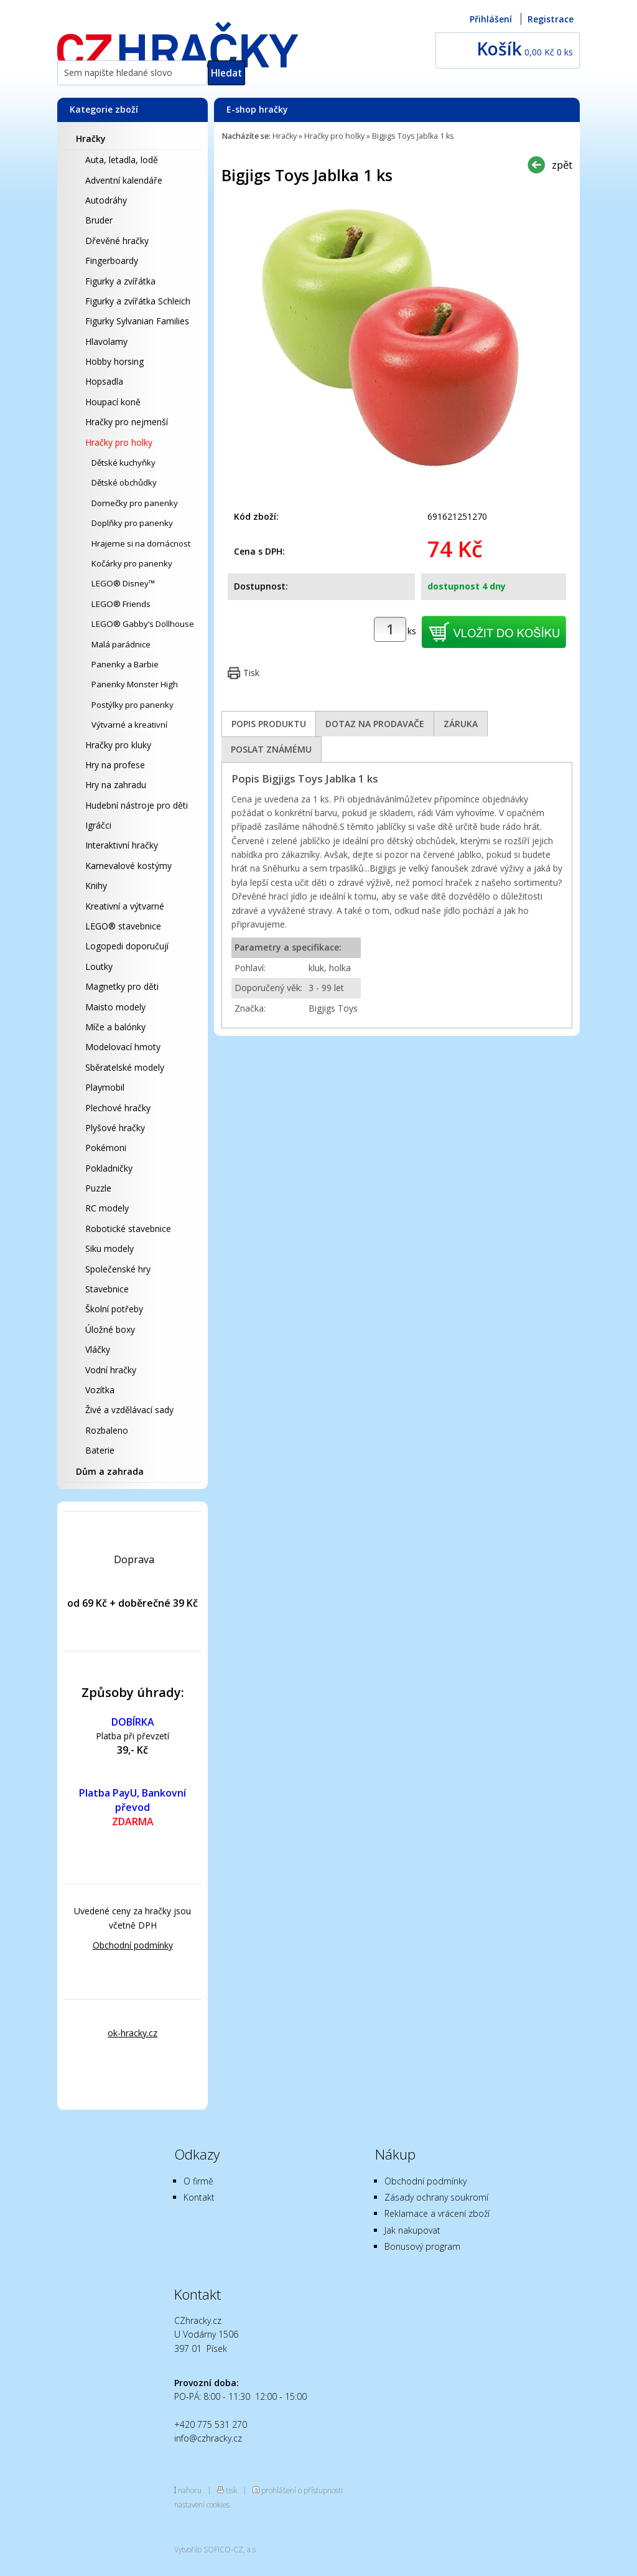 The width and height of the screenshot is (637, 2576). I want to click on LEGO® Disney™, so click(123, 583).